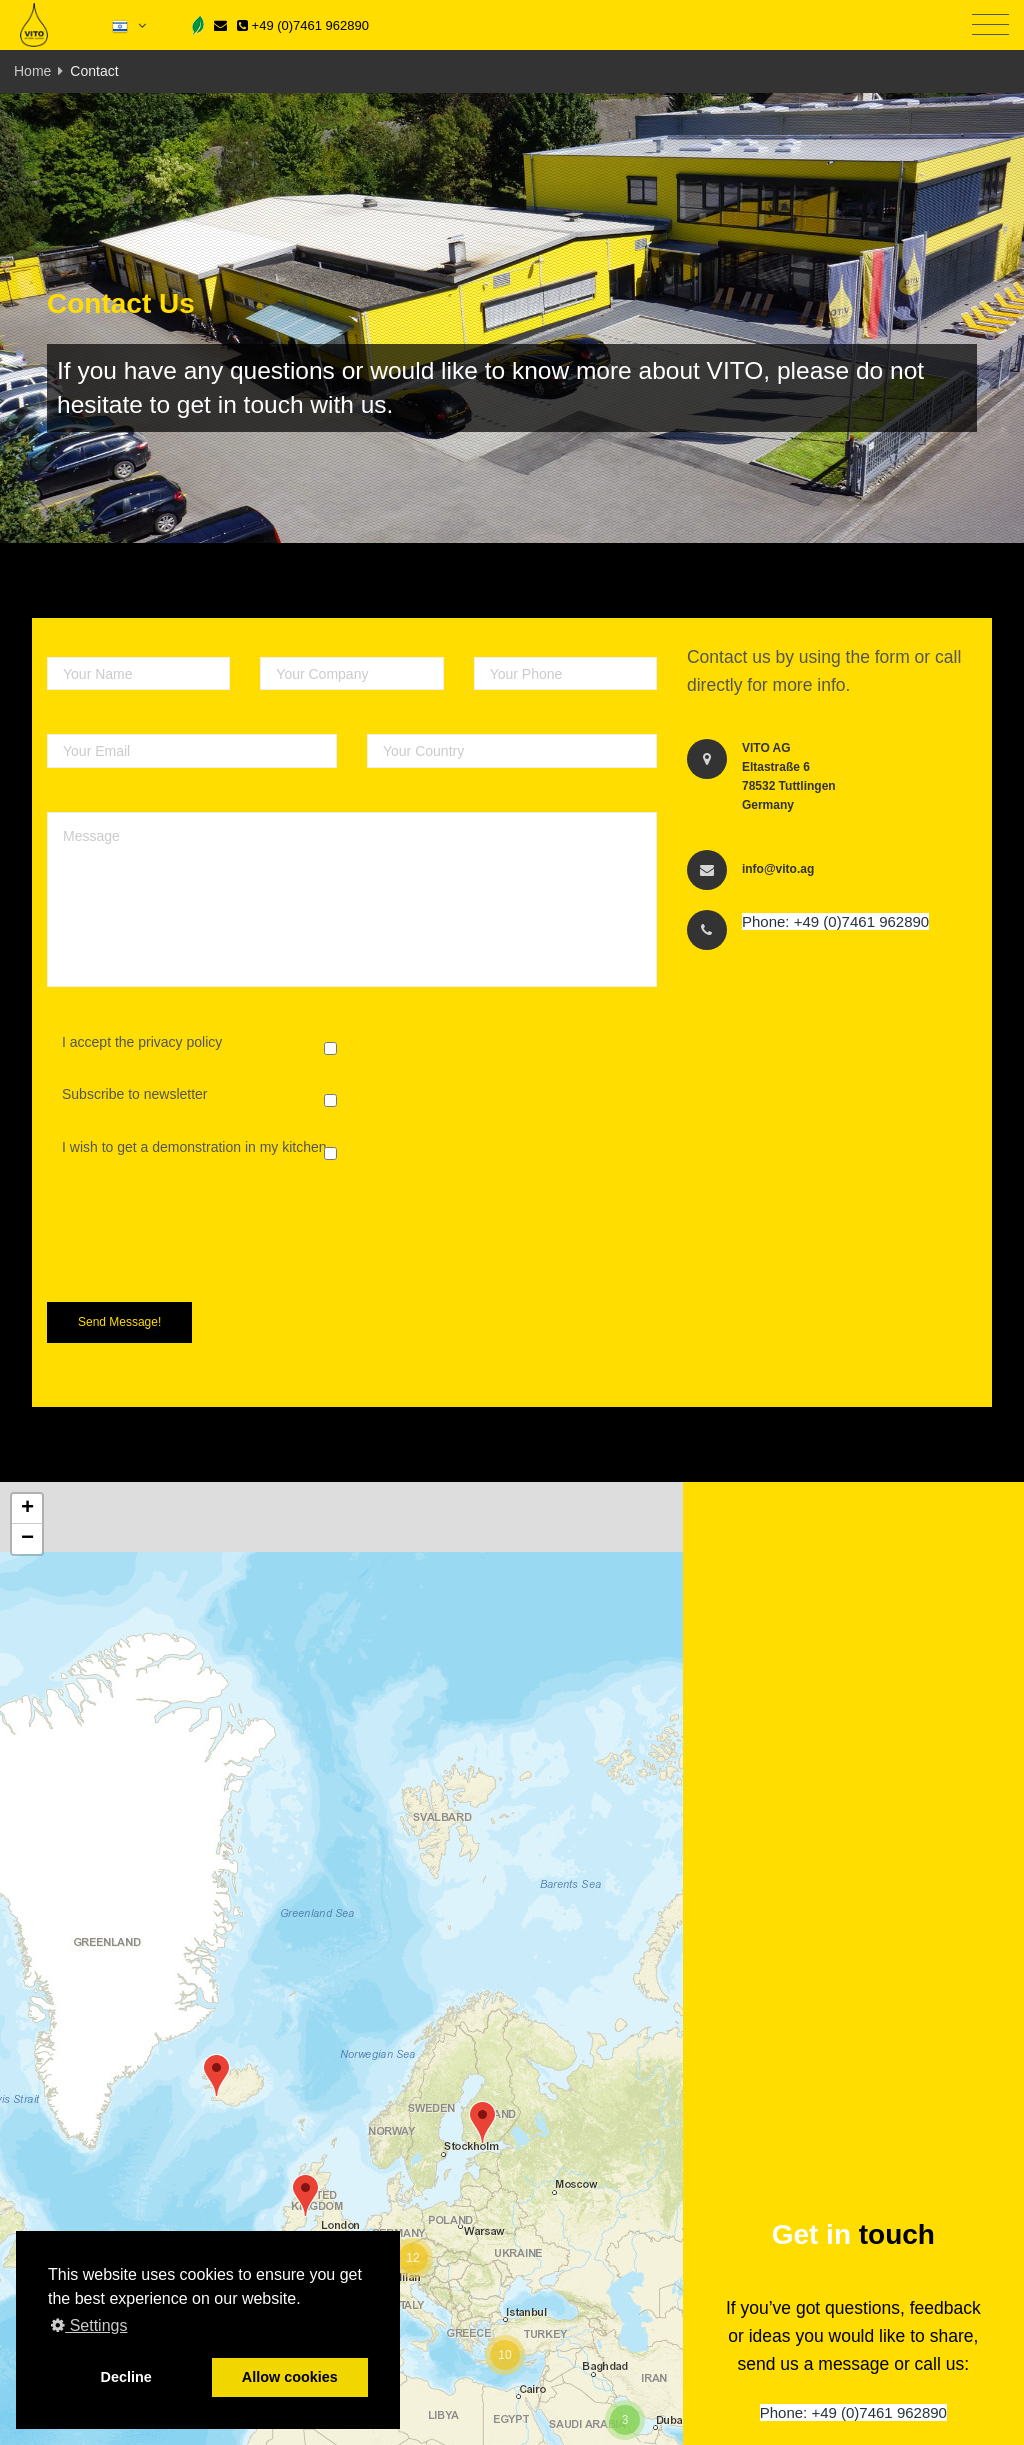 The image size is (1024, 2445). I want to click on [Toggle navigation], so click(990, 25).